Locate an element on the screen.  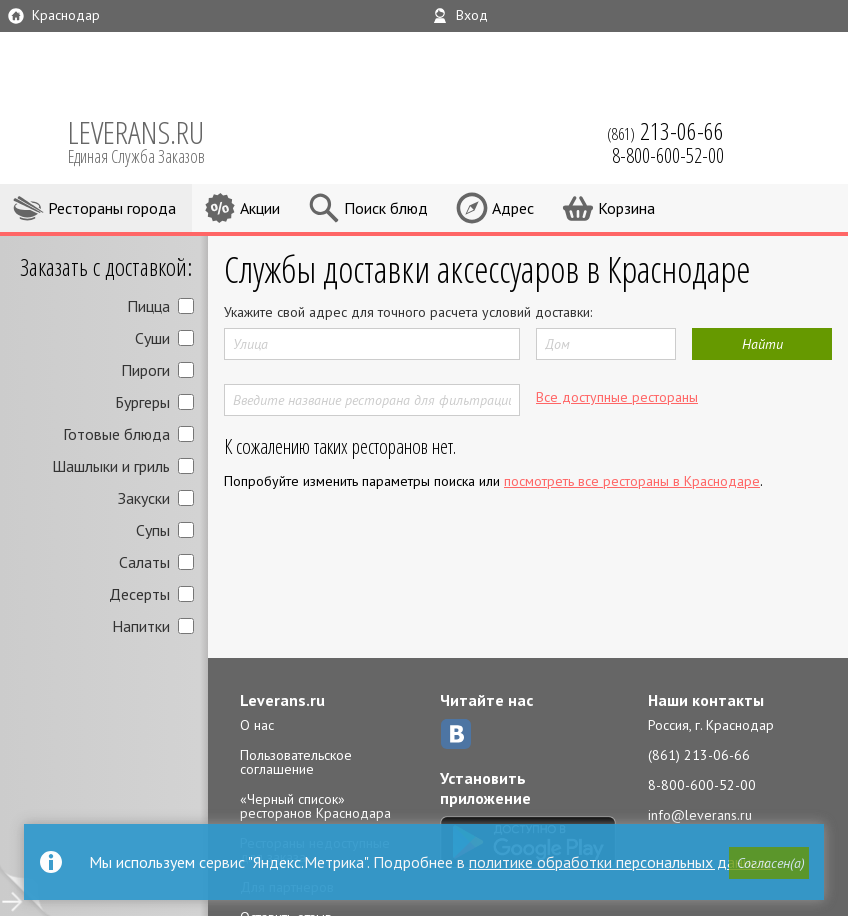
(861) 213-06-66 is located at coordinates (699, 755).